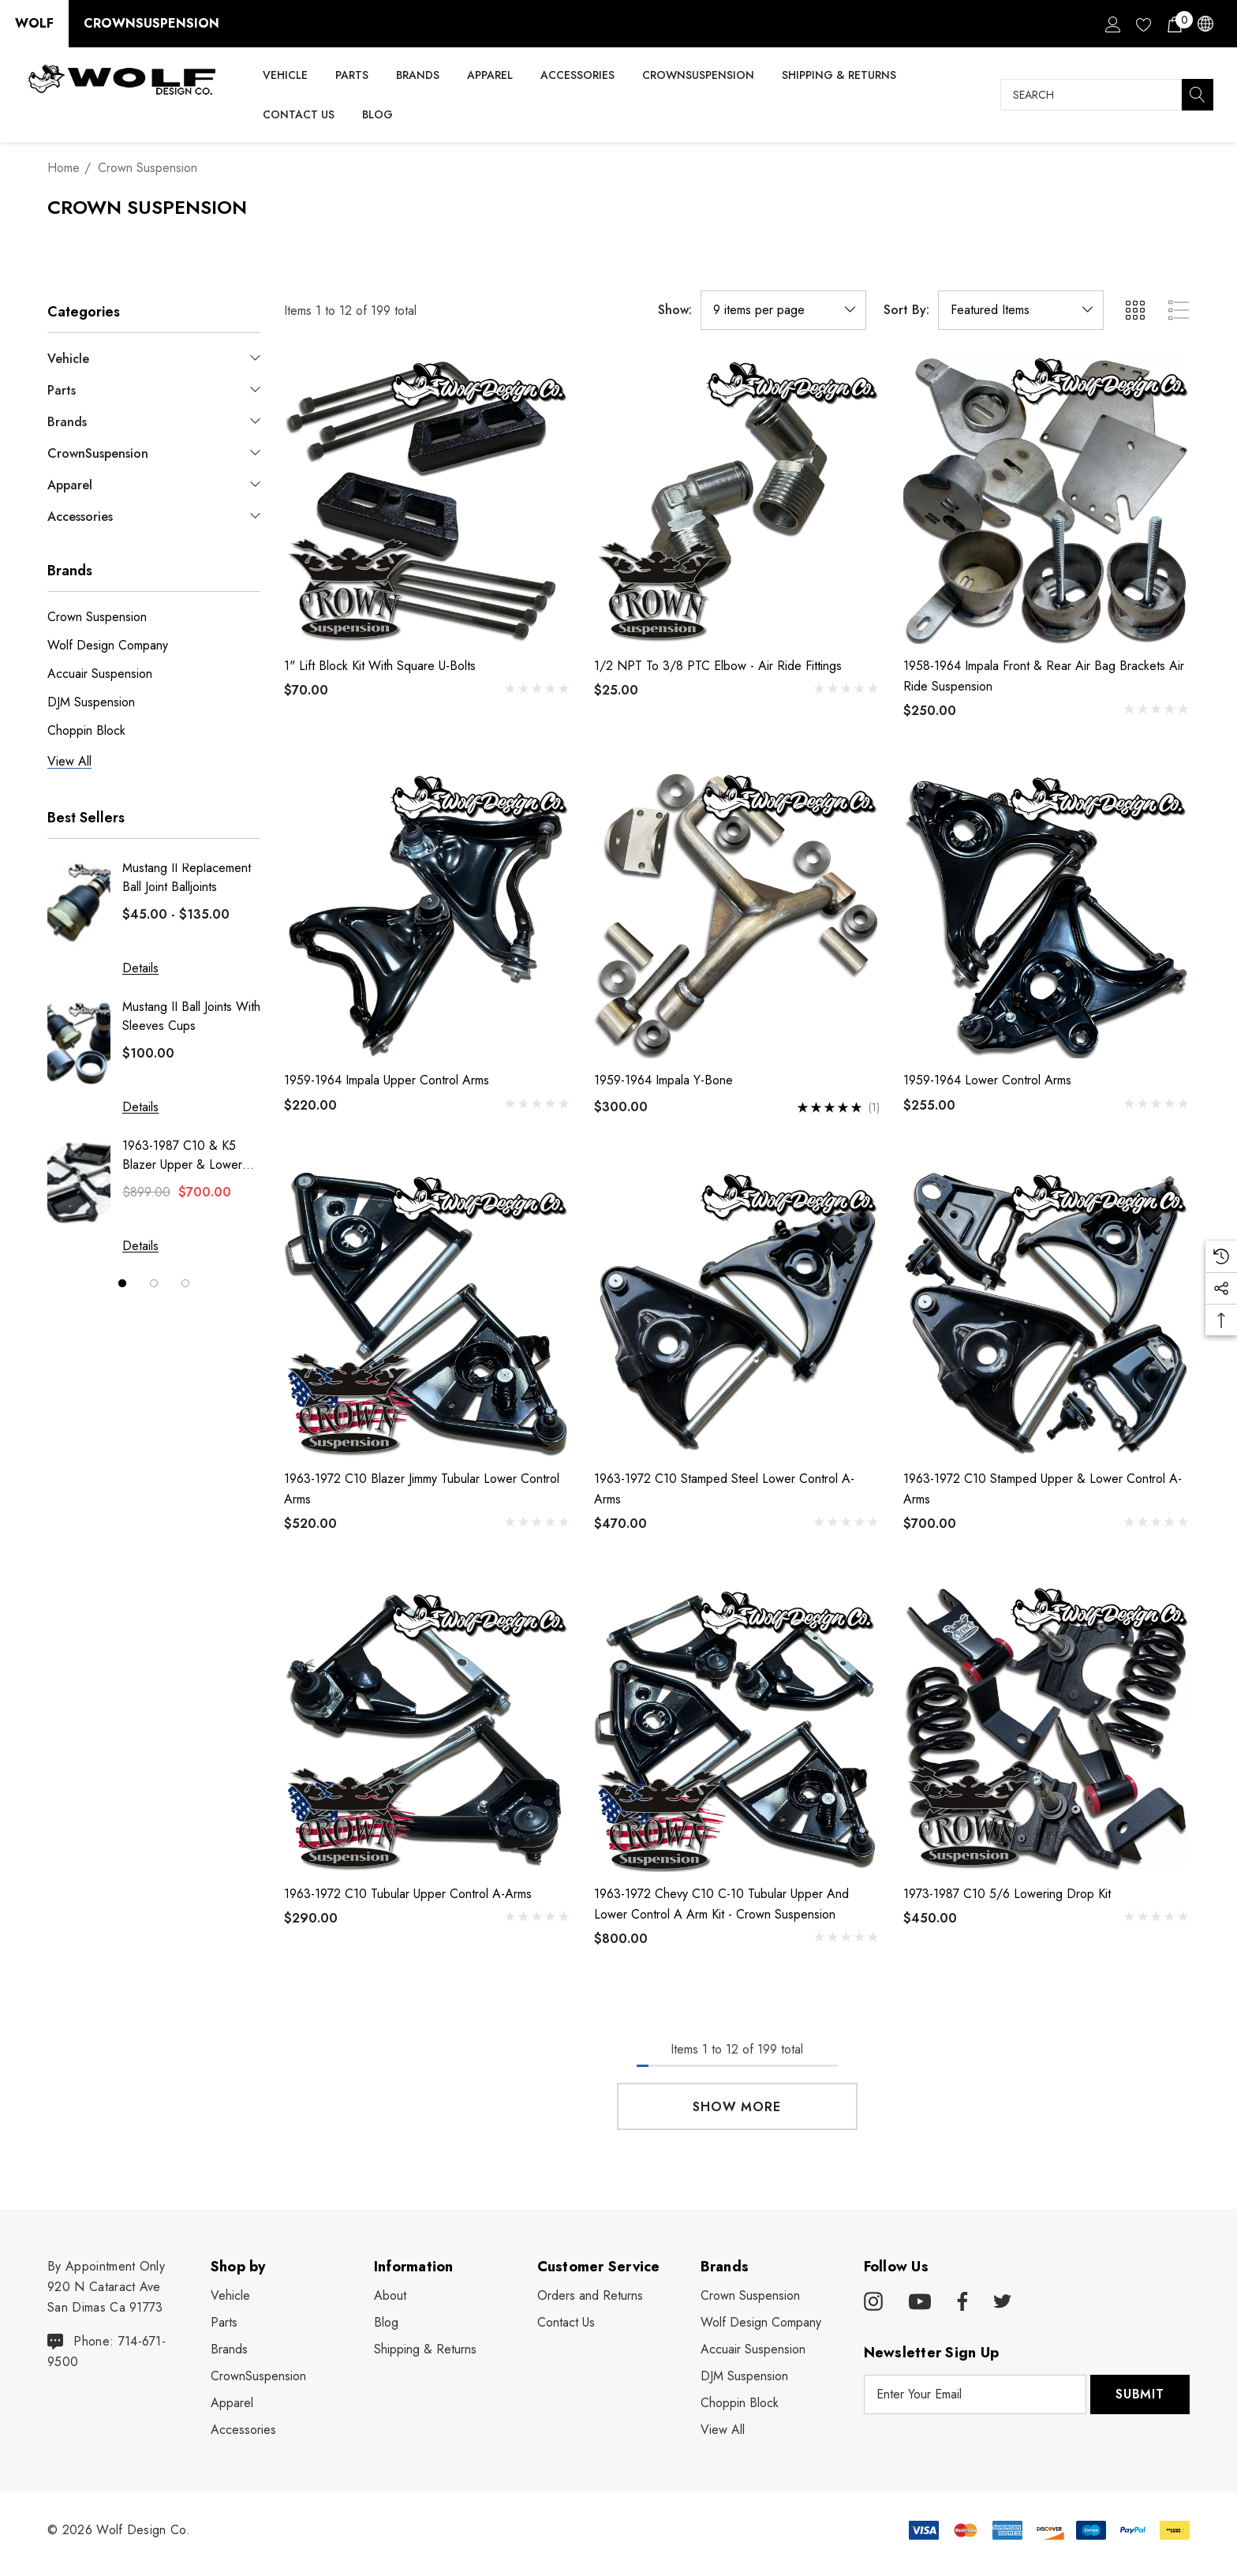  Describe the element at coordinates (737, 916) in the screenshot. I see `[1959-1964 Impala Y-Bone,$300.00]` at that location.